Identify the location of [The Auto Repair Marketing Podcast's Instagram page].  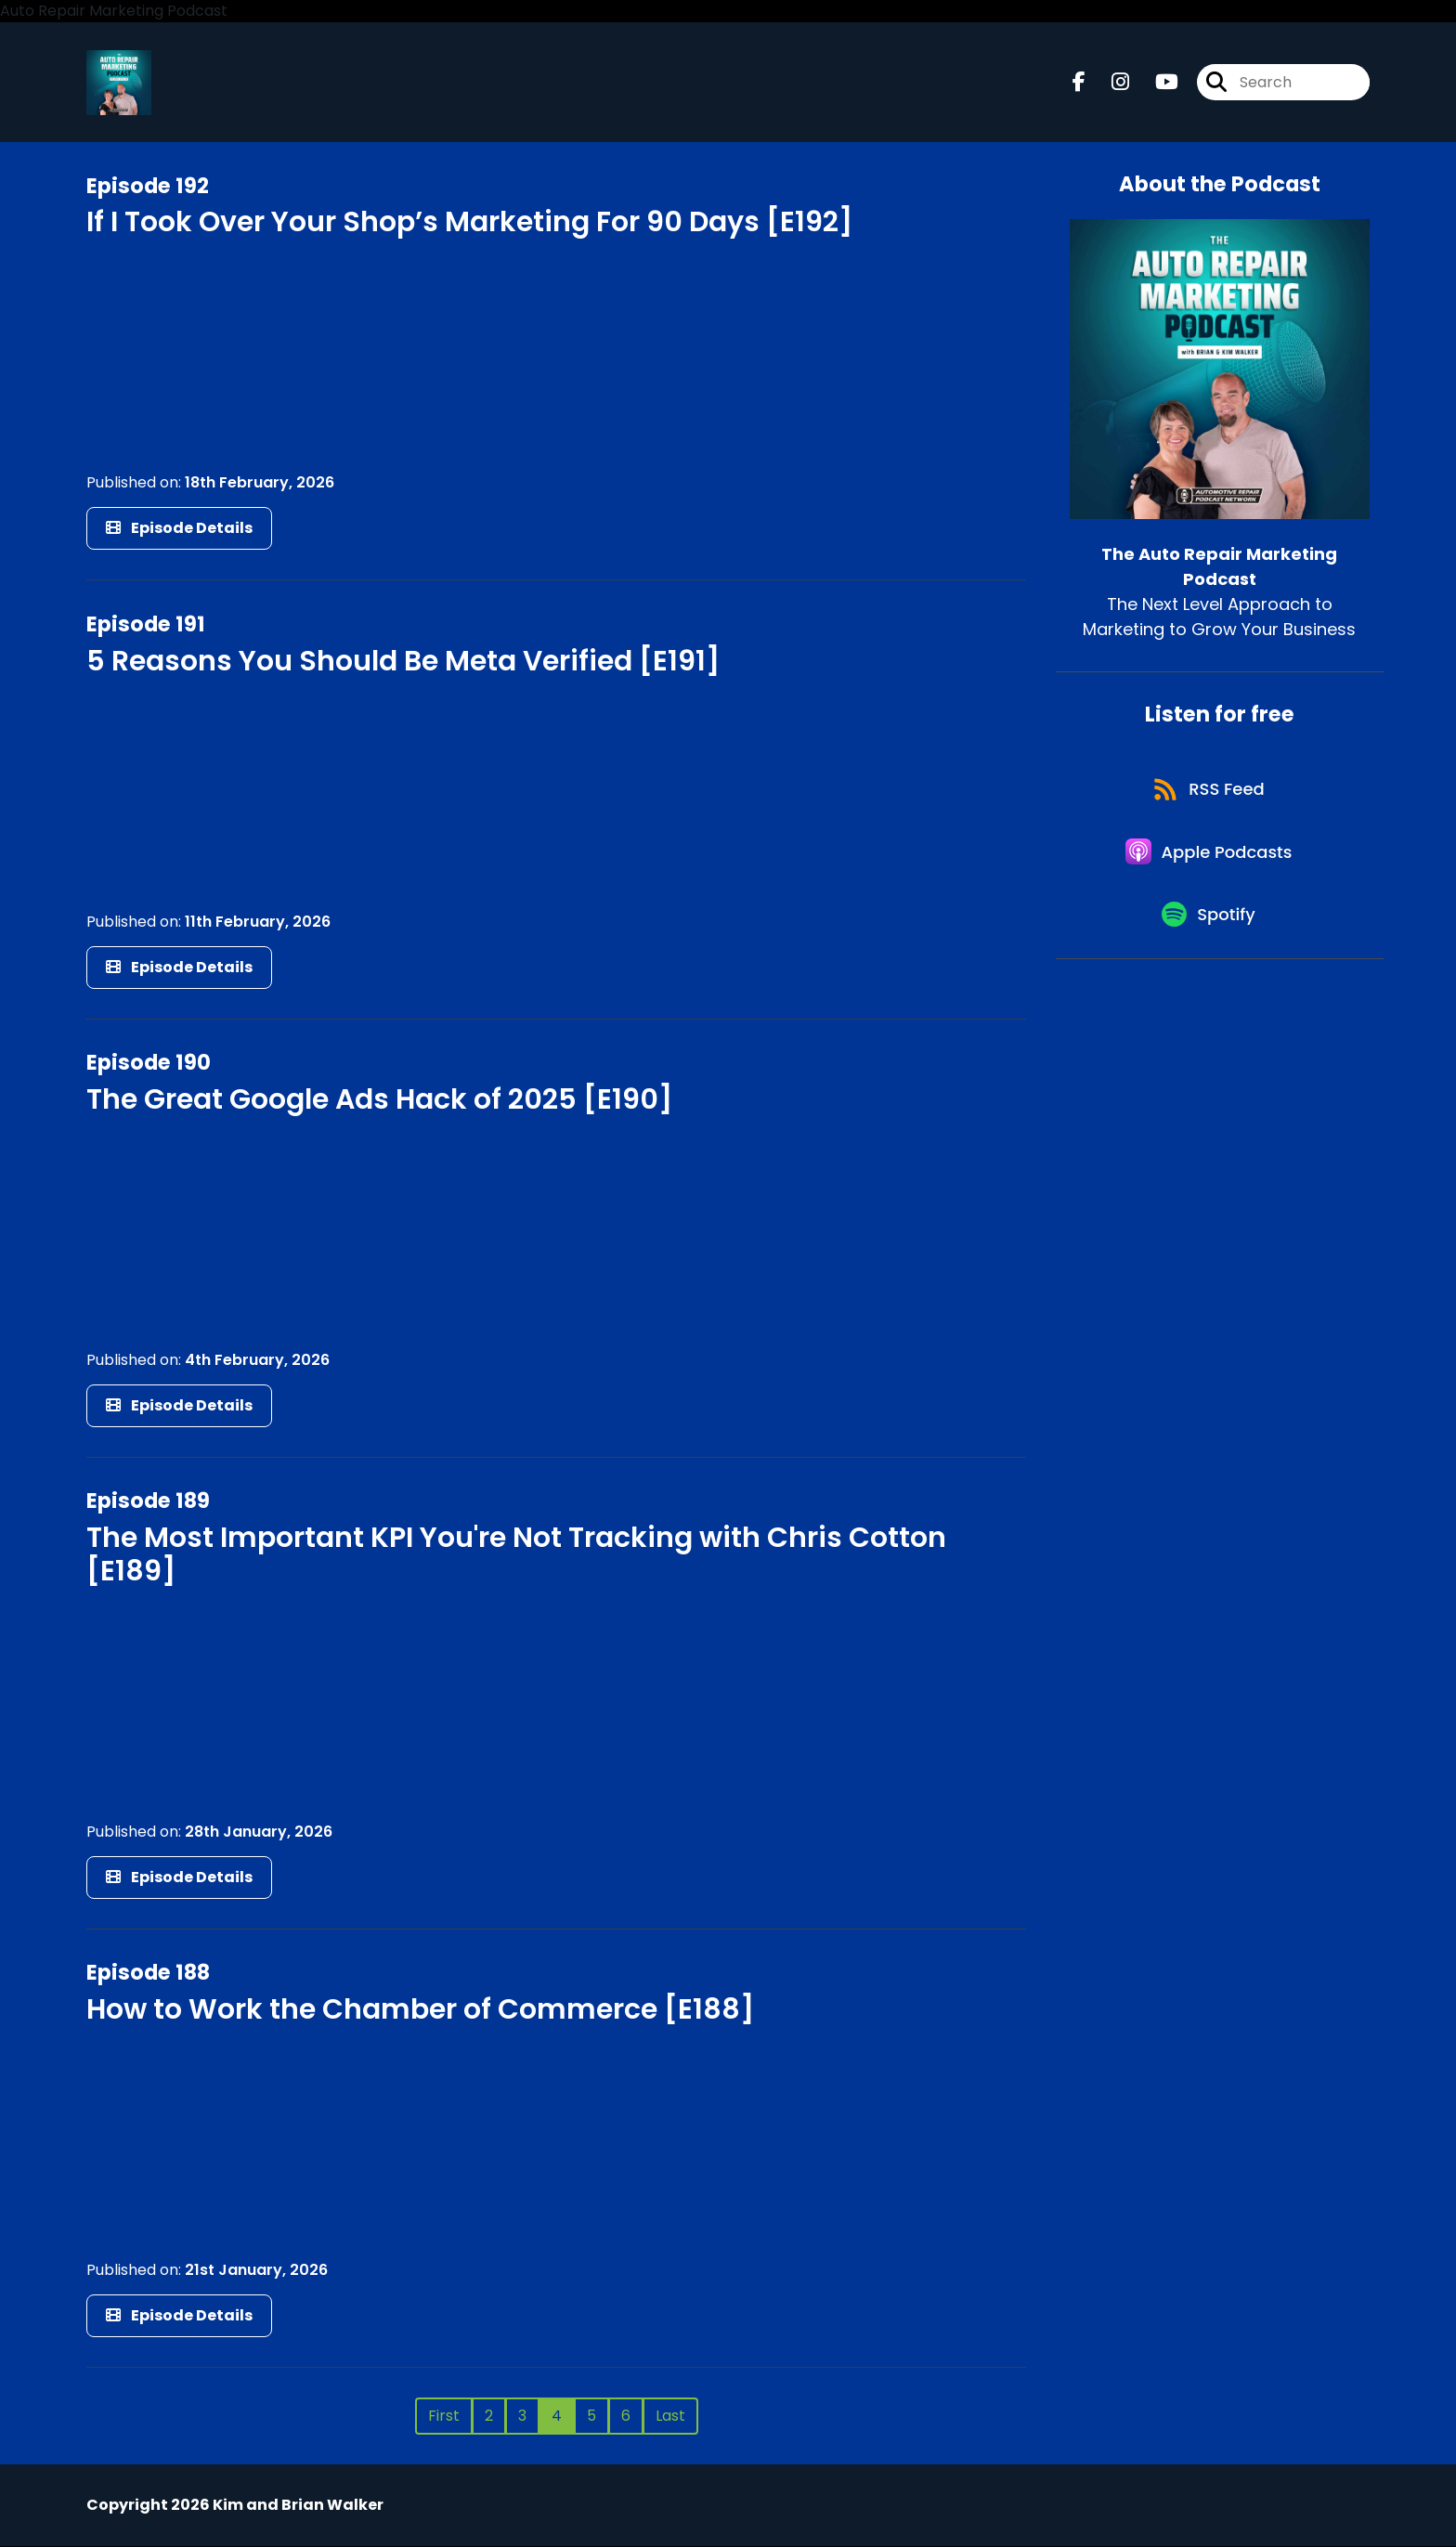
(1109, 83).